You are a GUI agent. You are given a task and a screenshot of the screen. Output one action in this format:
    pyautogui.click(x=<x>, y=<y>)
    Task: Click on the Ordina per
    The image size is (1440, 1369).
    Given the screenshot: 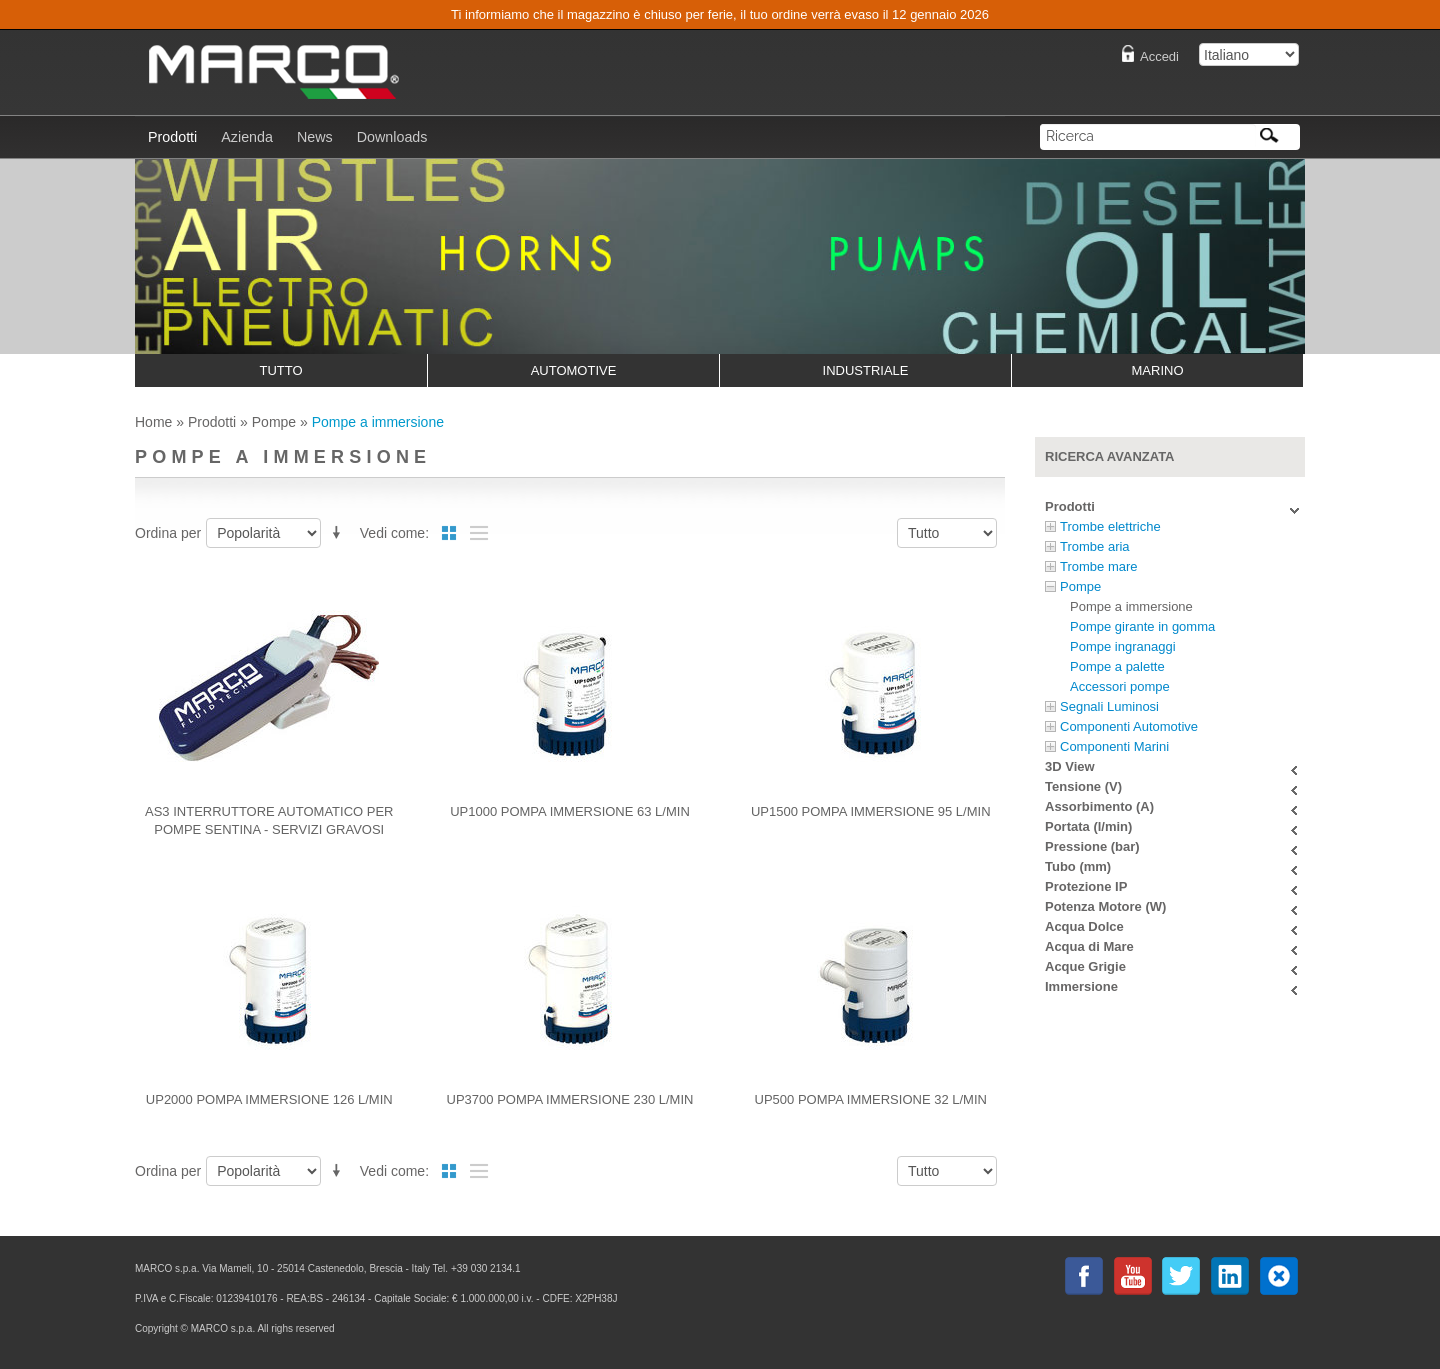 What is the action you would take?
    pyautogui.click(x=168, y=533)
    